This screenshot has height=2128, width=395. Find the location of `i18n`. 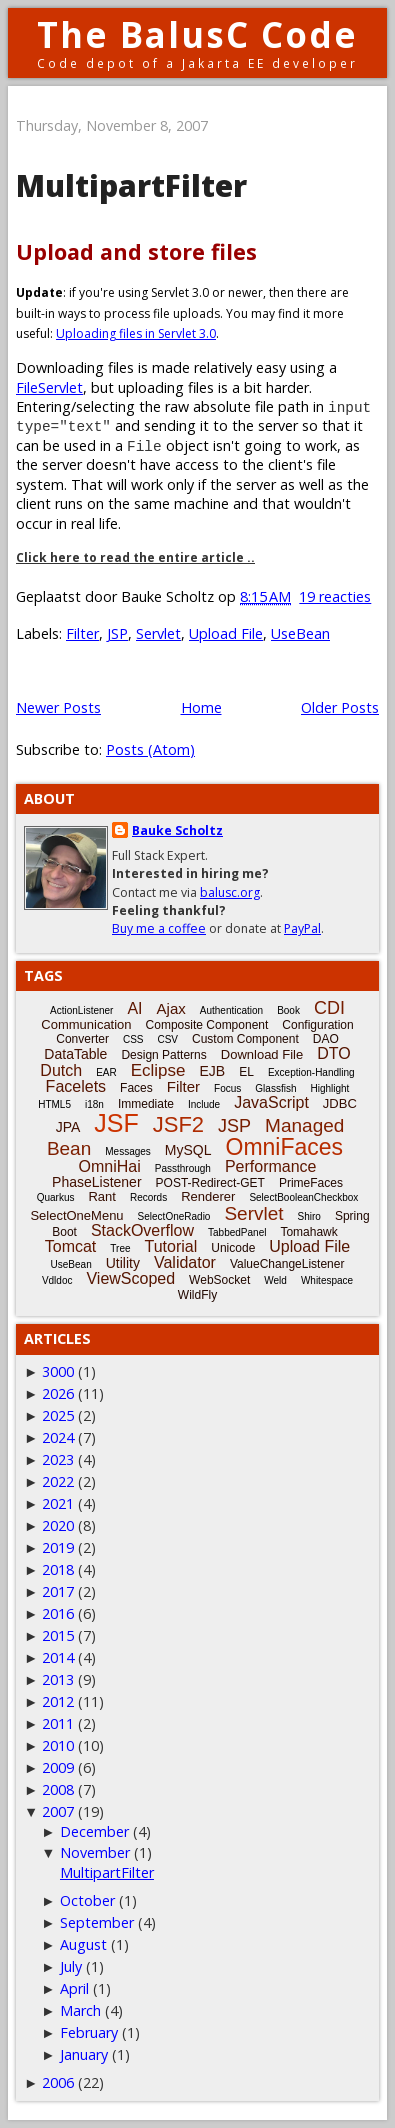

i18n is located at coordinates (94, 1104).